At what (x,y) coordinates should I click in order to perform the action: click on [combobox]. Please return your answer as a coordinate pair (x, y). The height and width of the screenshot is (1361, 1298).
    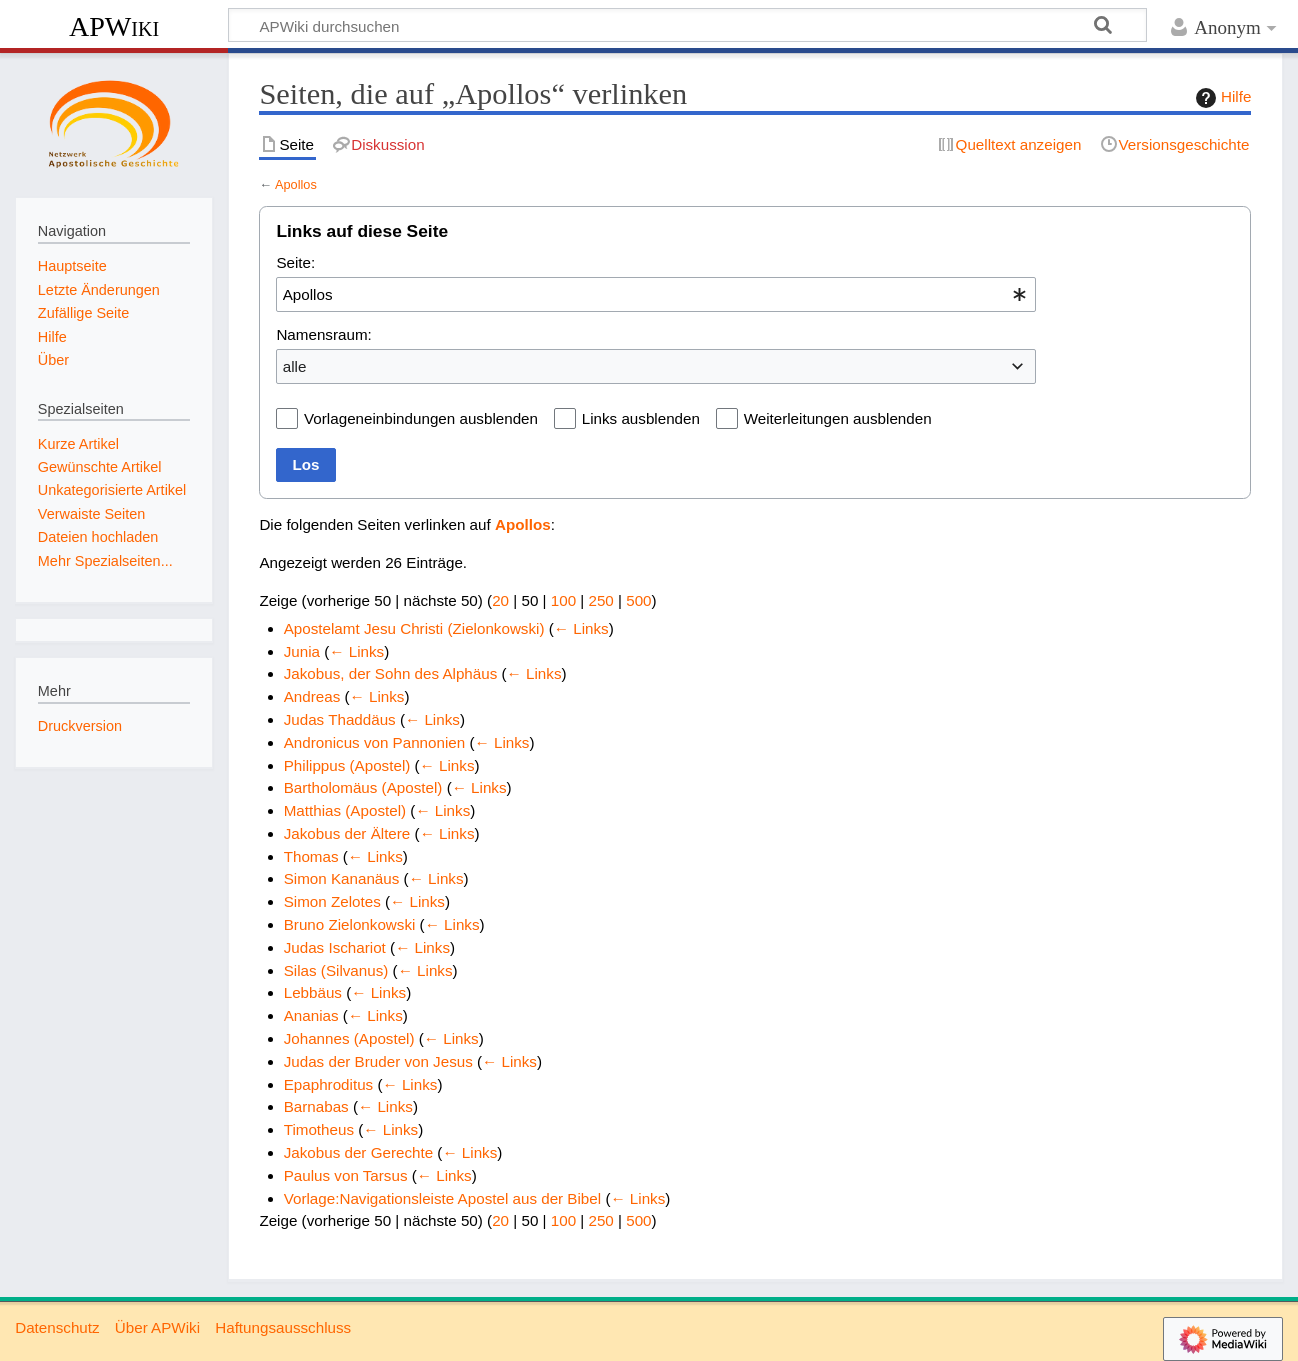
    Looking at the image, I should click on (656, 294).